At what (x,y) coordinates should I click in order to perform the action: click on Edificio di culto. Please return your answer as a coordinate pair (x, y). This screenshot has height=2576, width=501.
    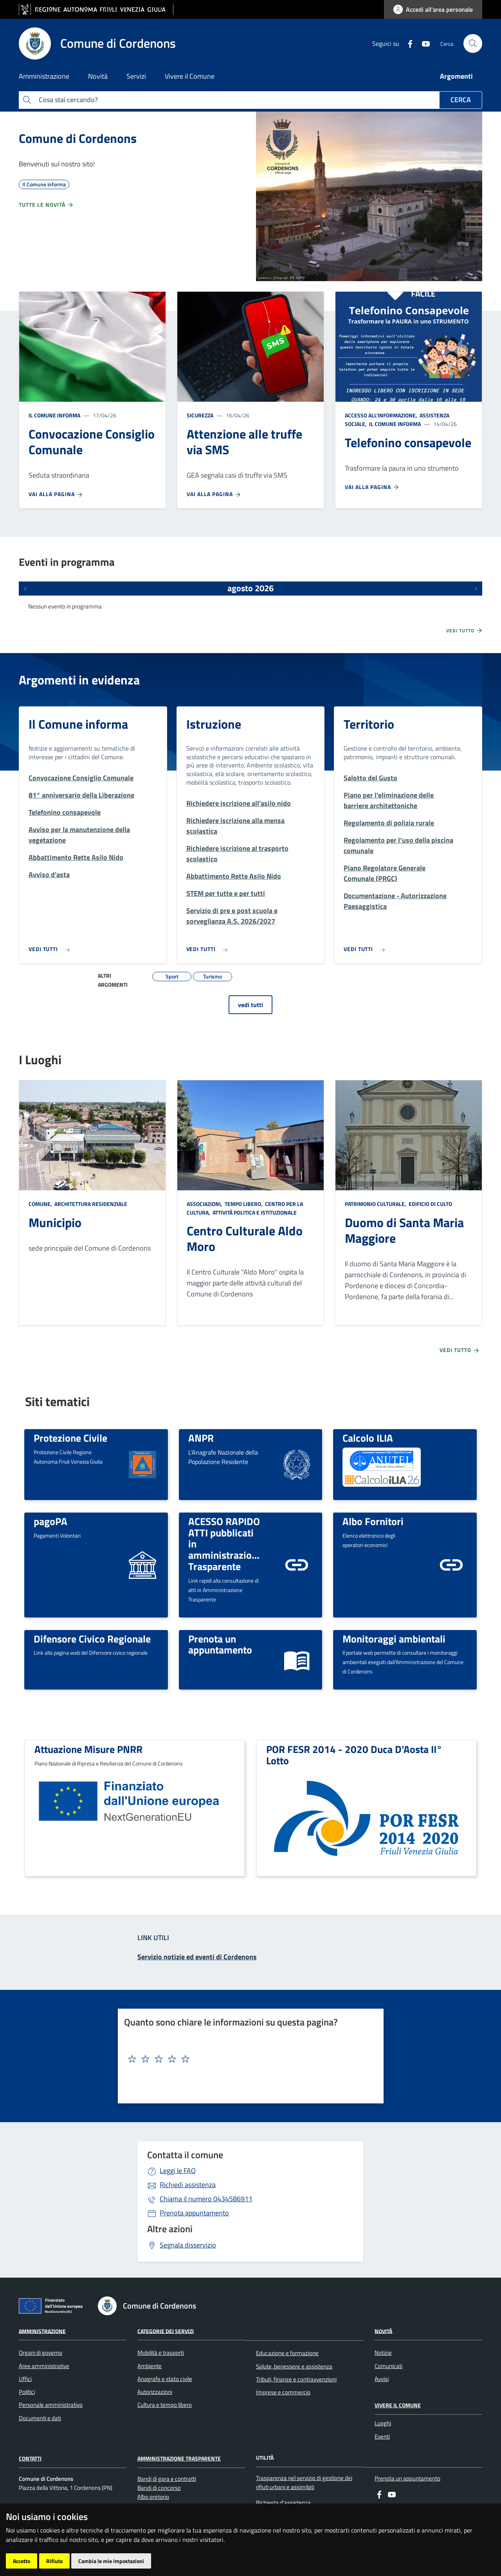
    Looking at the image, I should click on (429, 1204).